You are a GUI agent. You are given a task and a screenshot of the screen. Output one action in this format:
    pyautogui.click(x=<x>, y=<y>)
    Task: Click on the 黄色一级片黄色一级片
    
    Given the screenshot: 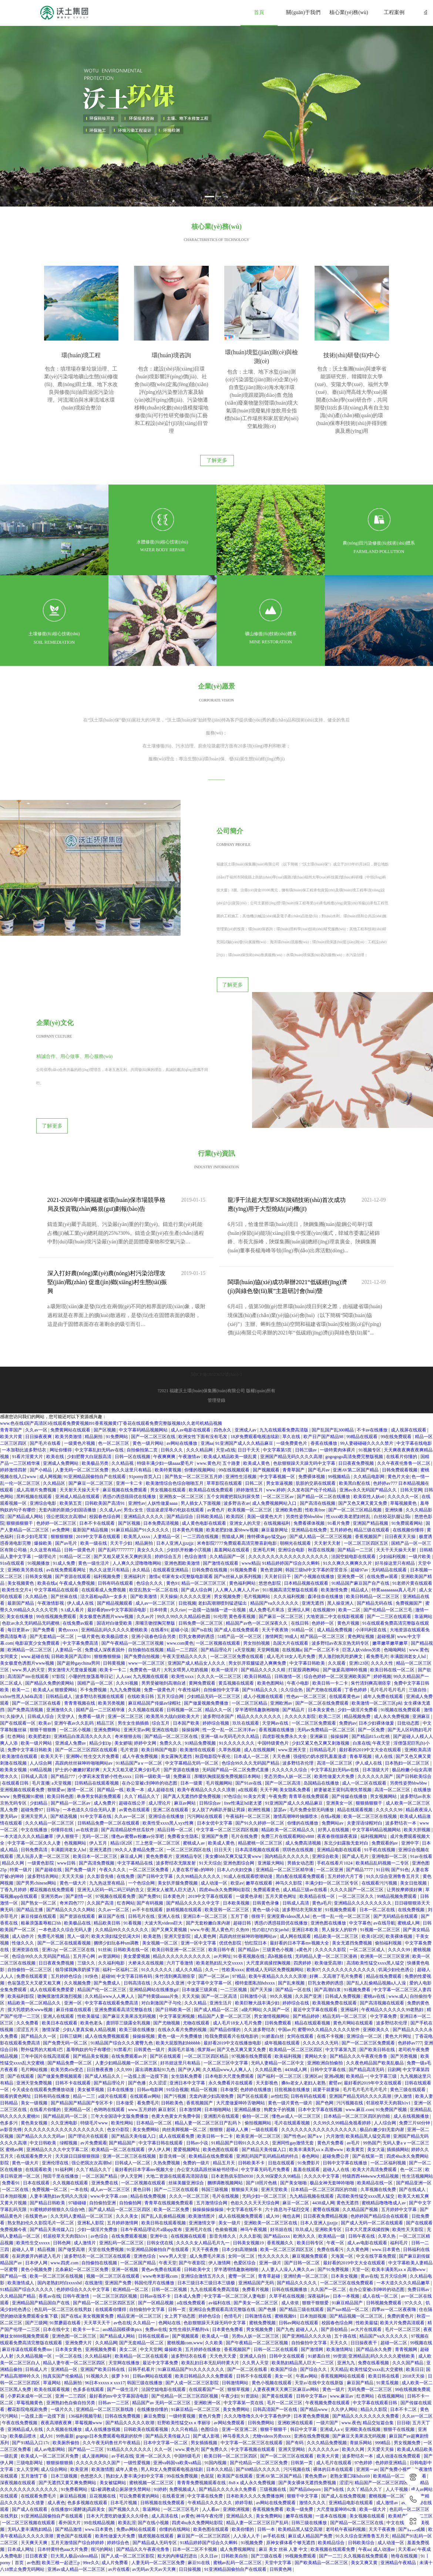 What is the action you would take?
    pyautogui.click(x=290, y=2040)
    